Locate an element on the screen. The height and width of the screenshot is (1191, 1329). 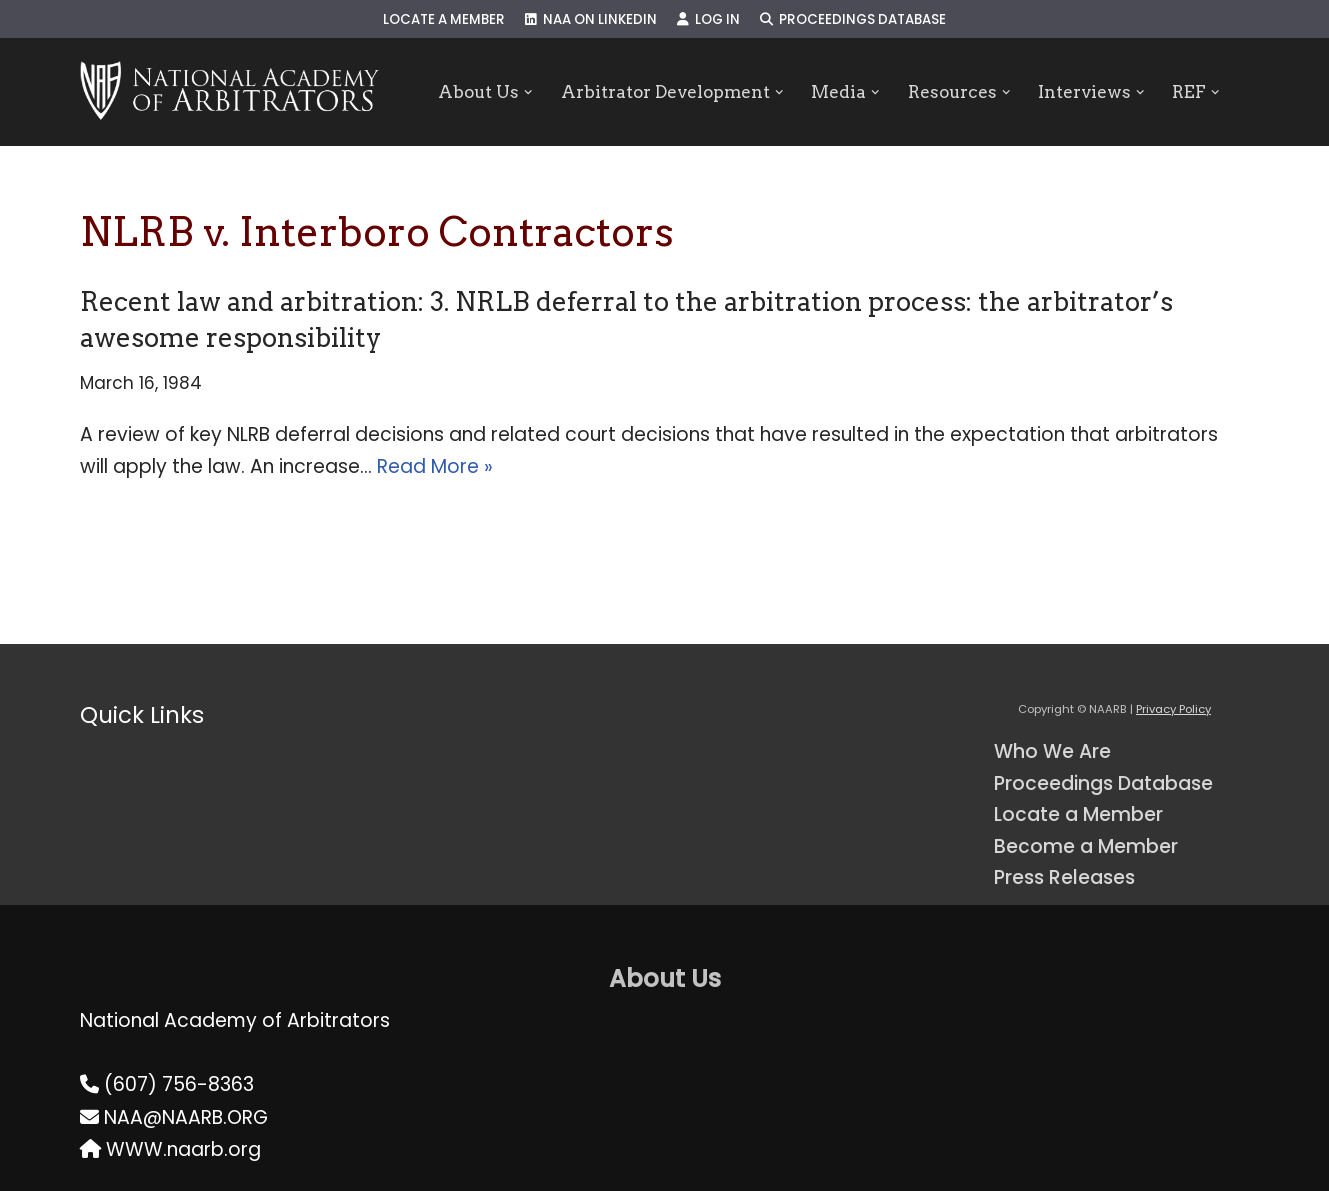
Who We Are is located at coordinates (1052, 751).